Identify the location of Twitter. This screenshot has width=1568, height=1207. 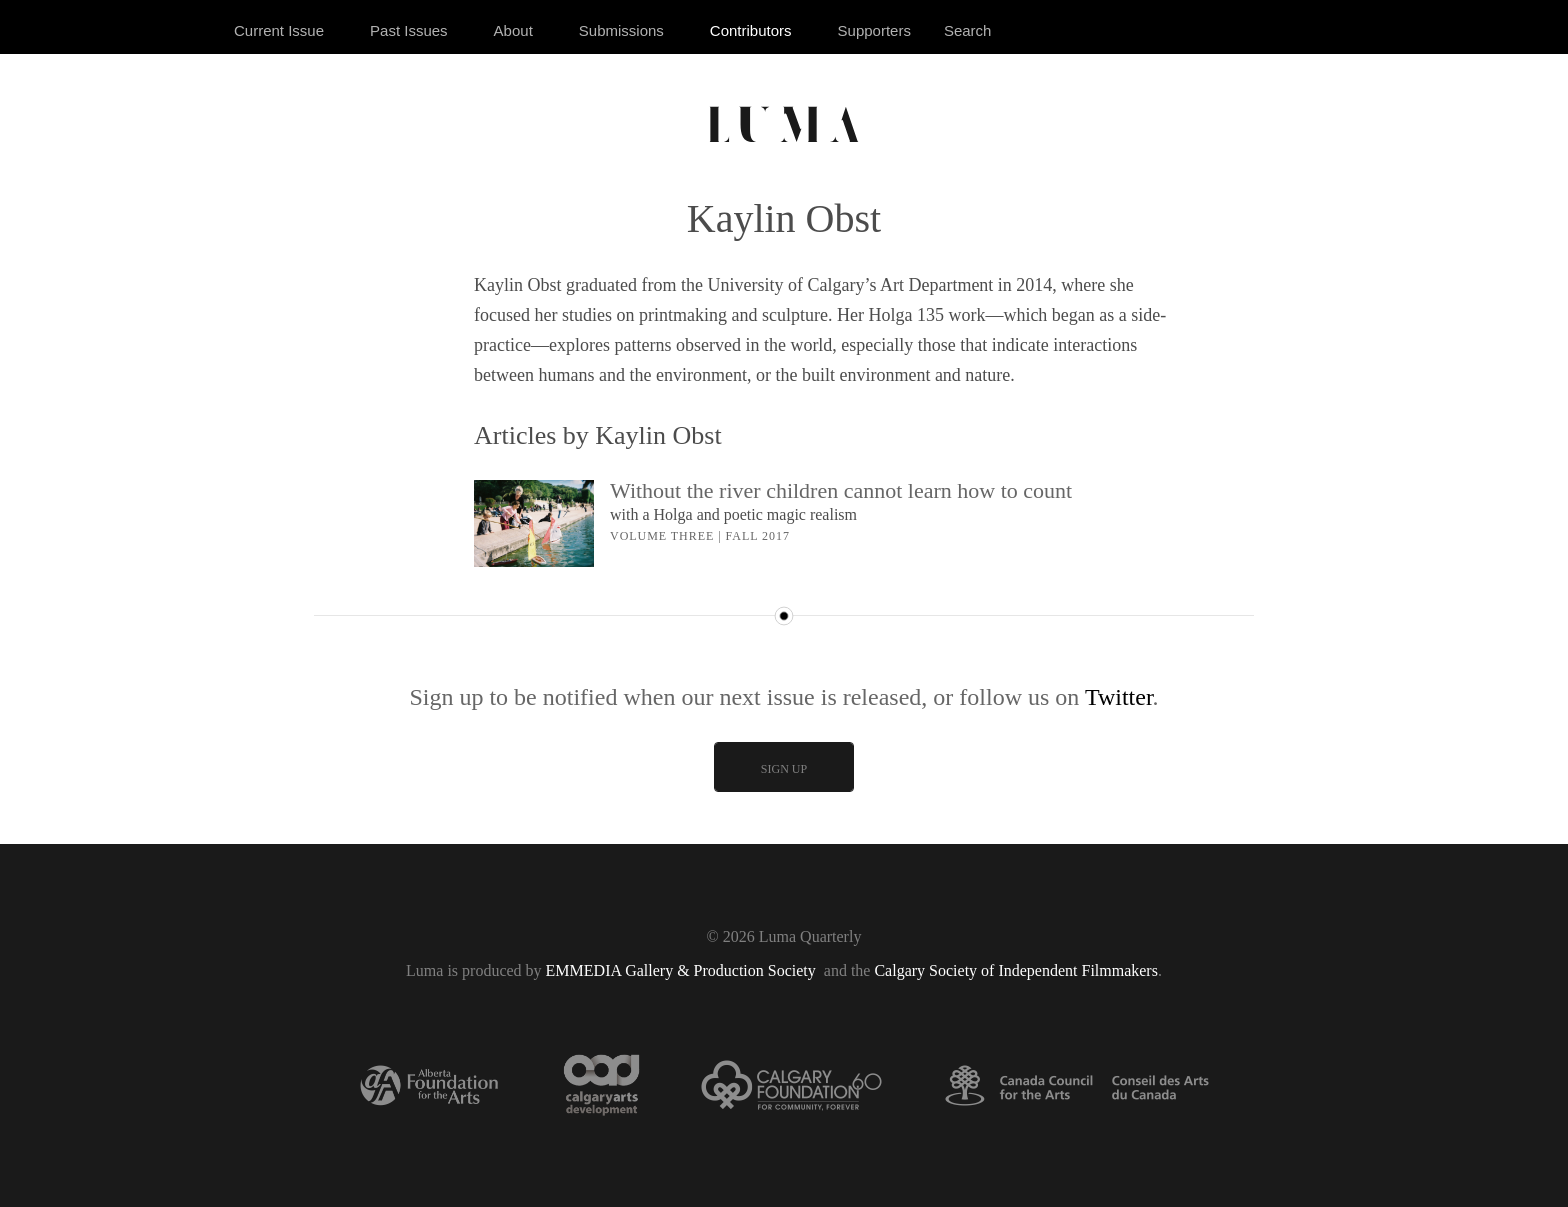
(1119, 697).